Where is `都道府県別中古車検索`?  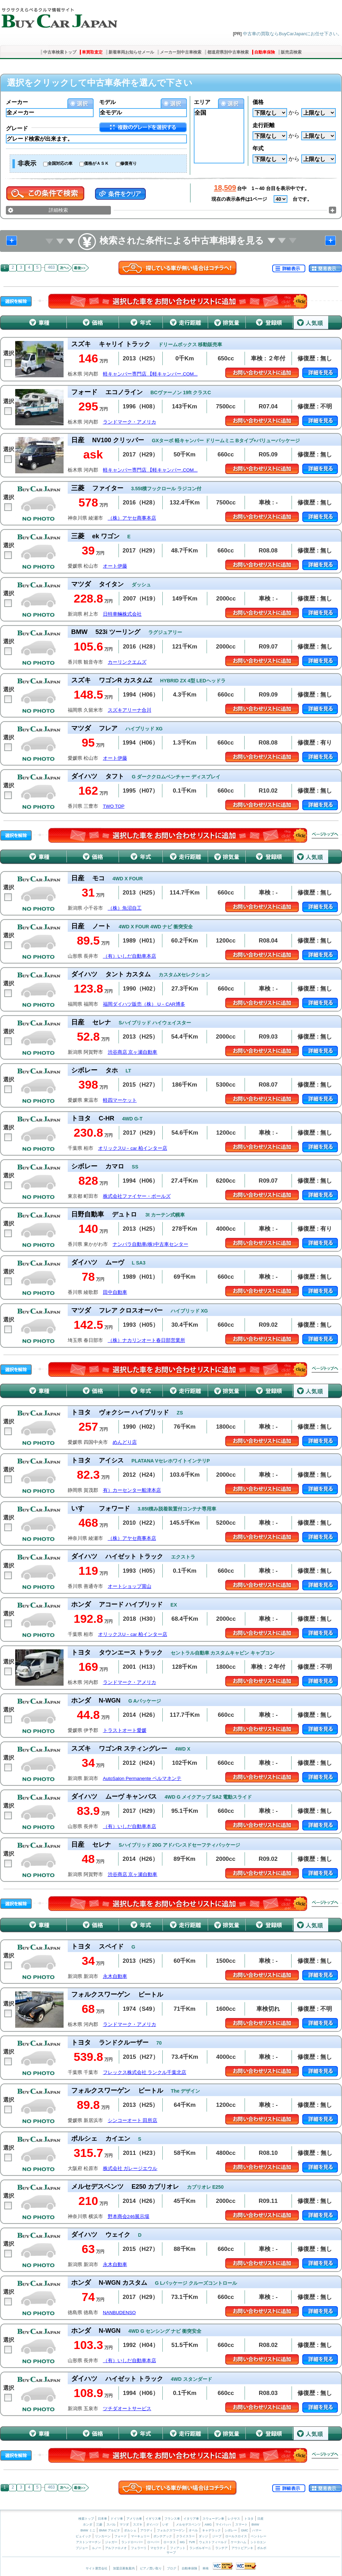 都道府県別中古車検索 is located at coordinates (228, 52).